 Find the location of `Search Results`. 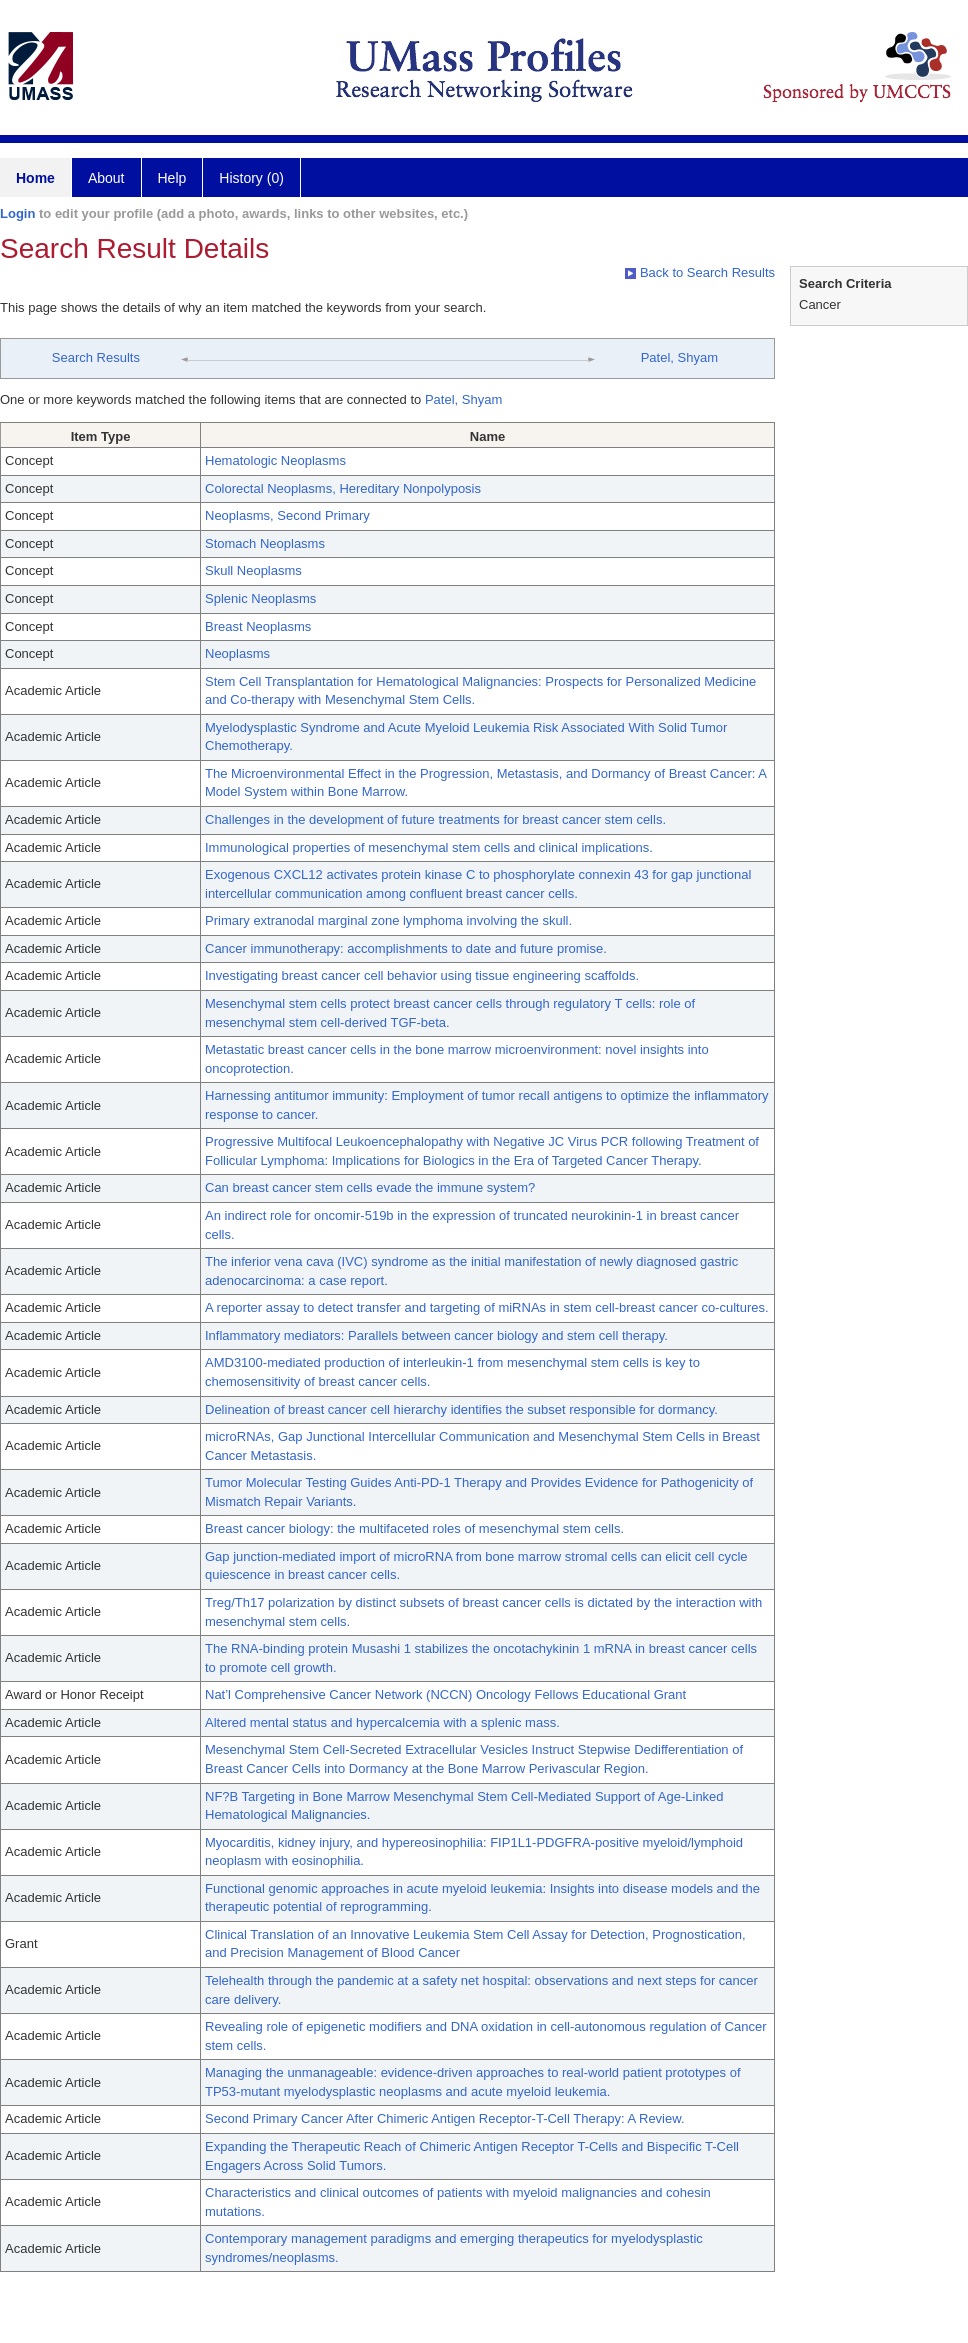

Search Results is located at coordinates (96, 357).